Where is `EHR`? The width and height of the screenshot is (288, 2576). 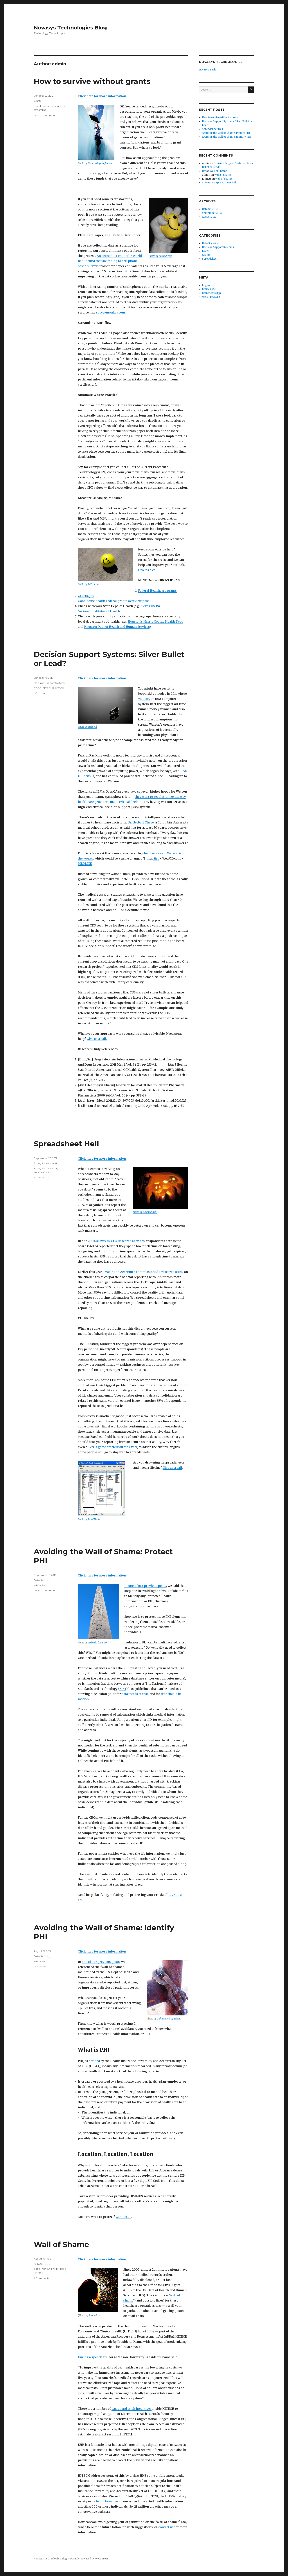 EHR is located at coordinates (51, 688).